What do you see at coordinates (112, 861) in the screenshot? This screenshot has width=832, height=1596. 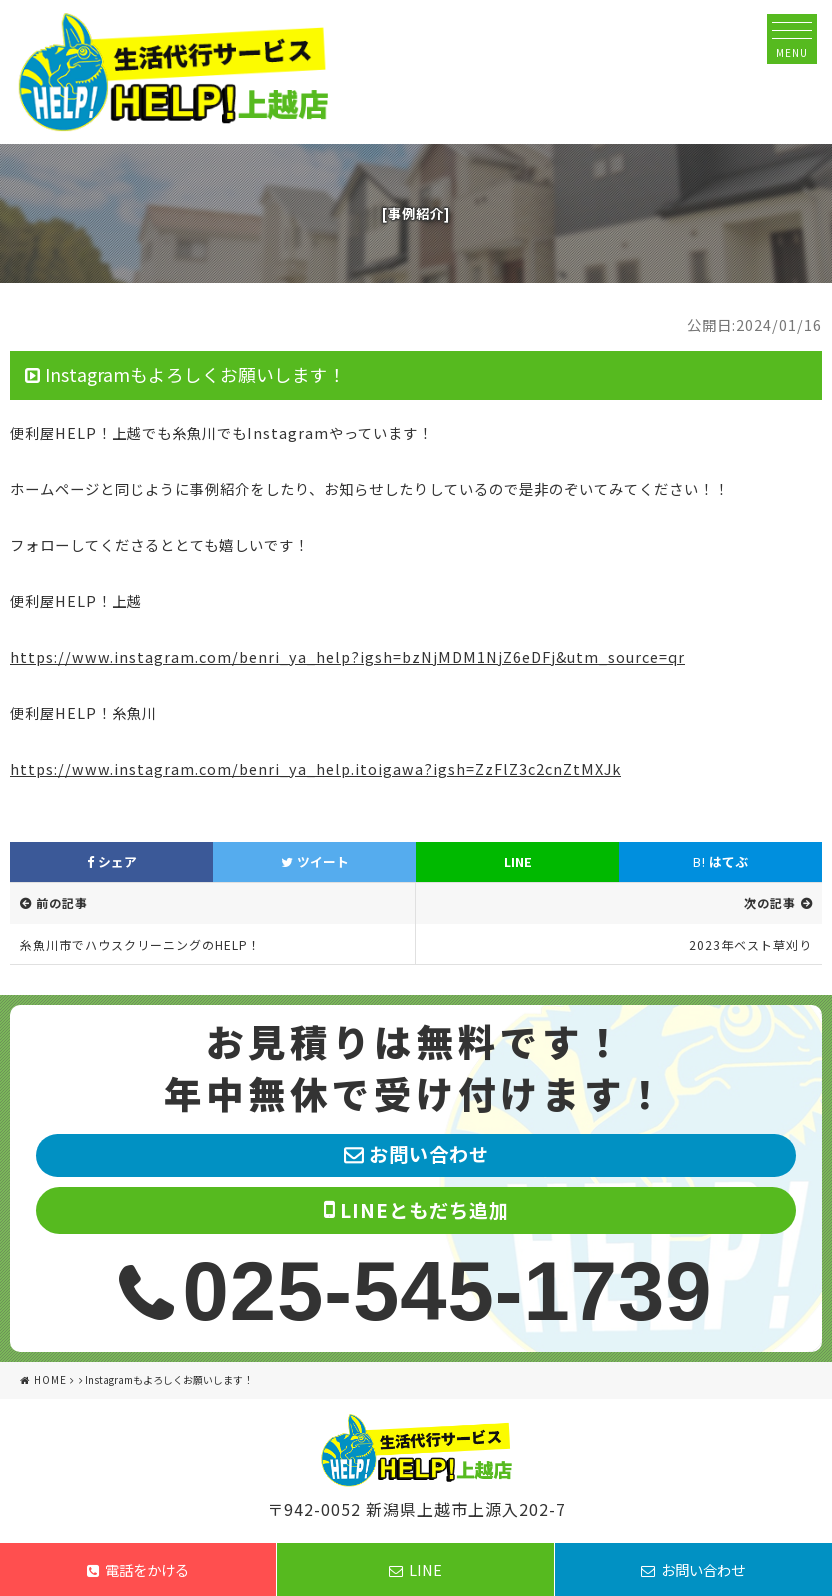 I see `シェア` at bounding box center [112, 861].